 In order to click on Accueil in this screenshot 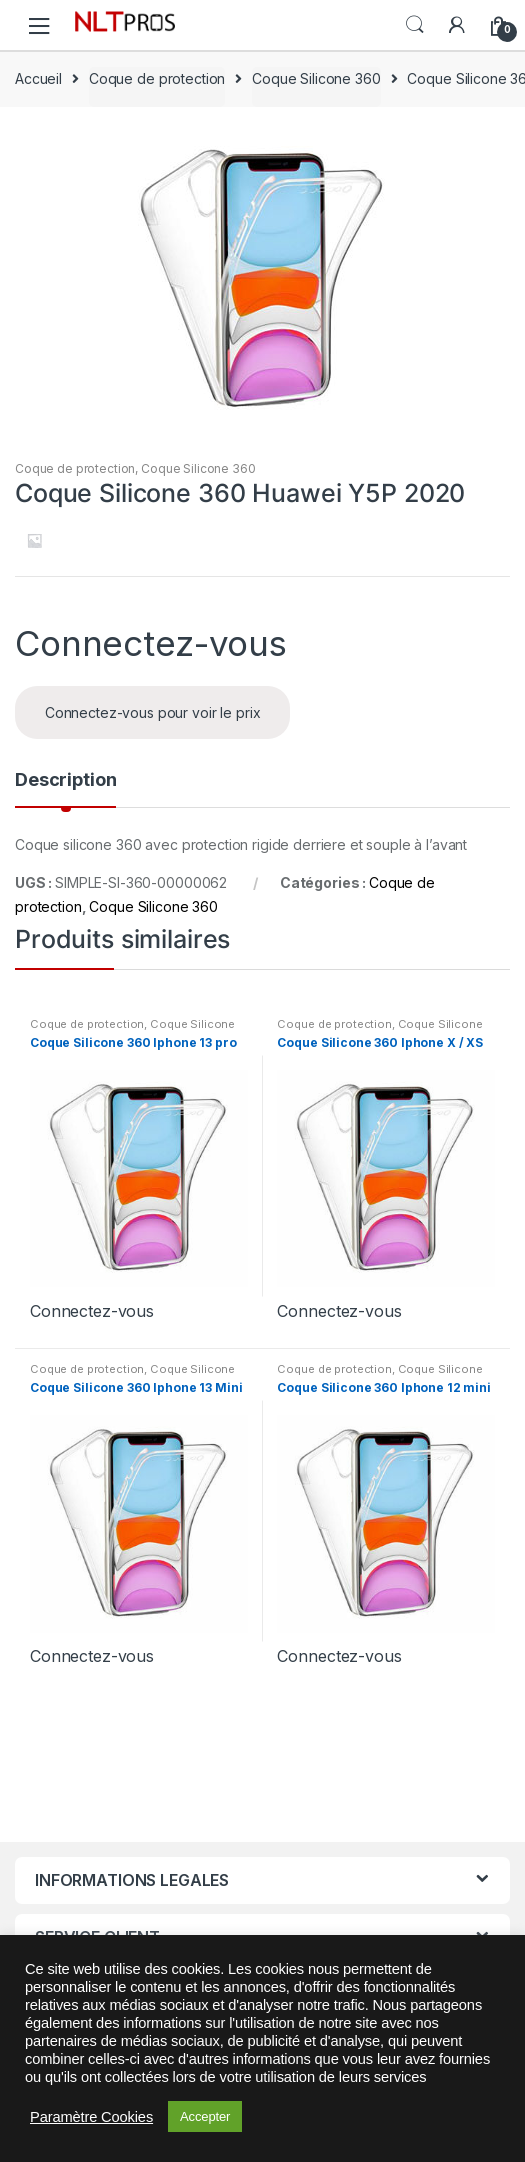, I will do `click(38, 78)`.